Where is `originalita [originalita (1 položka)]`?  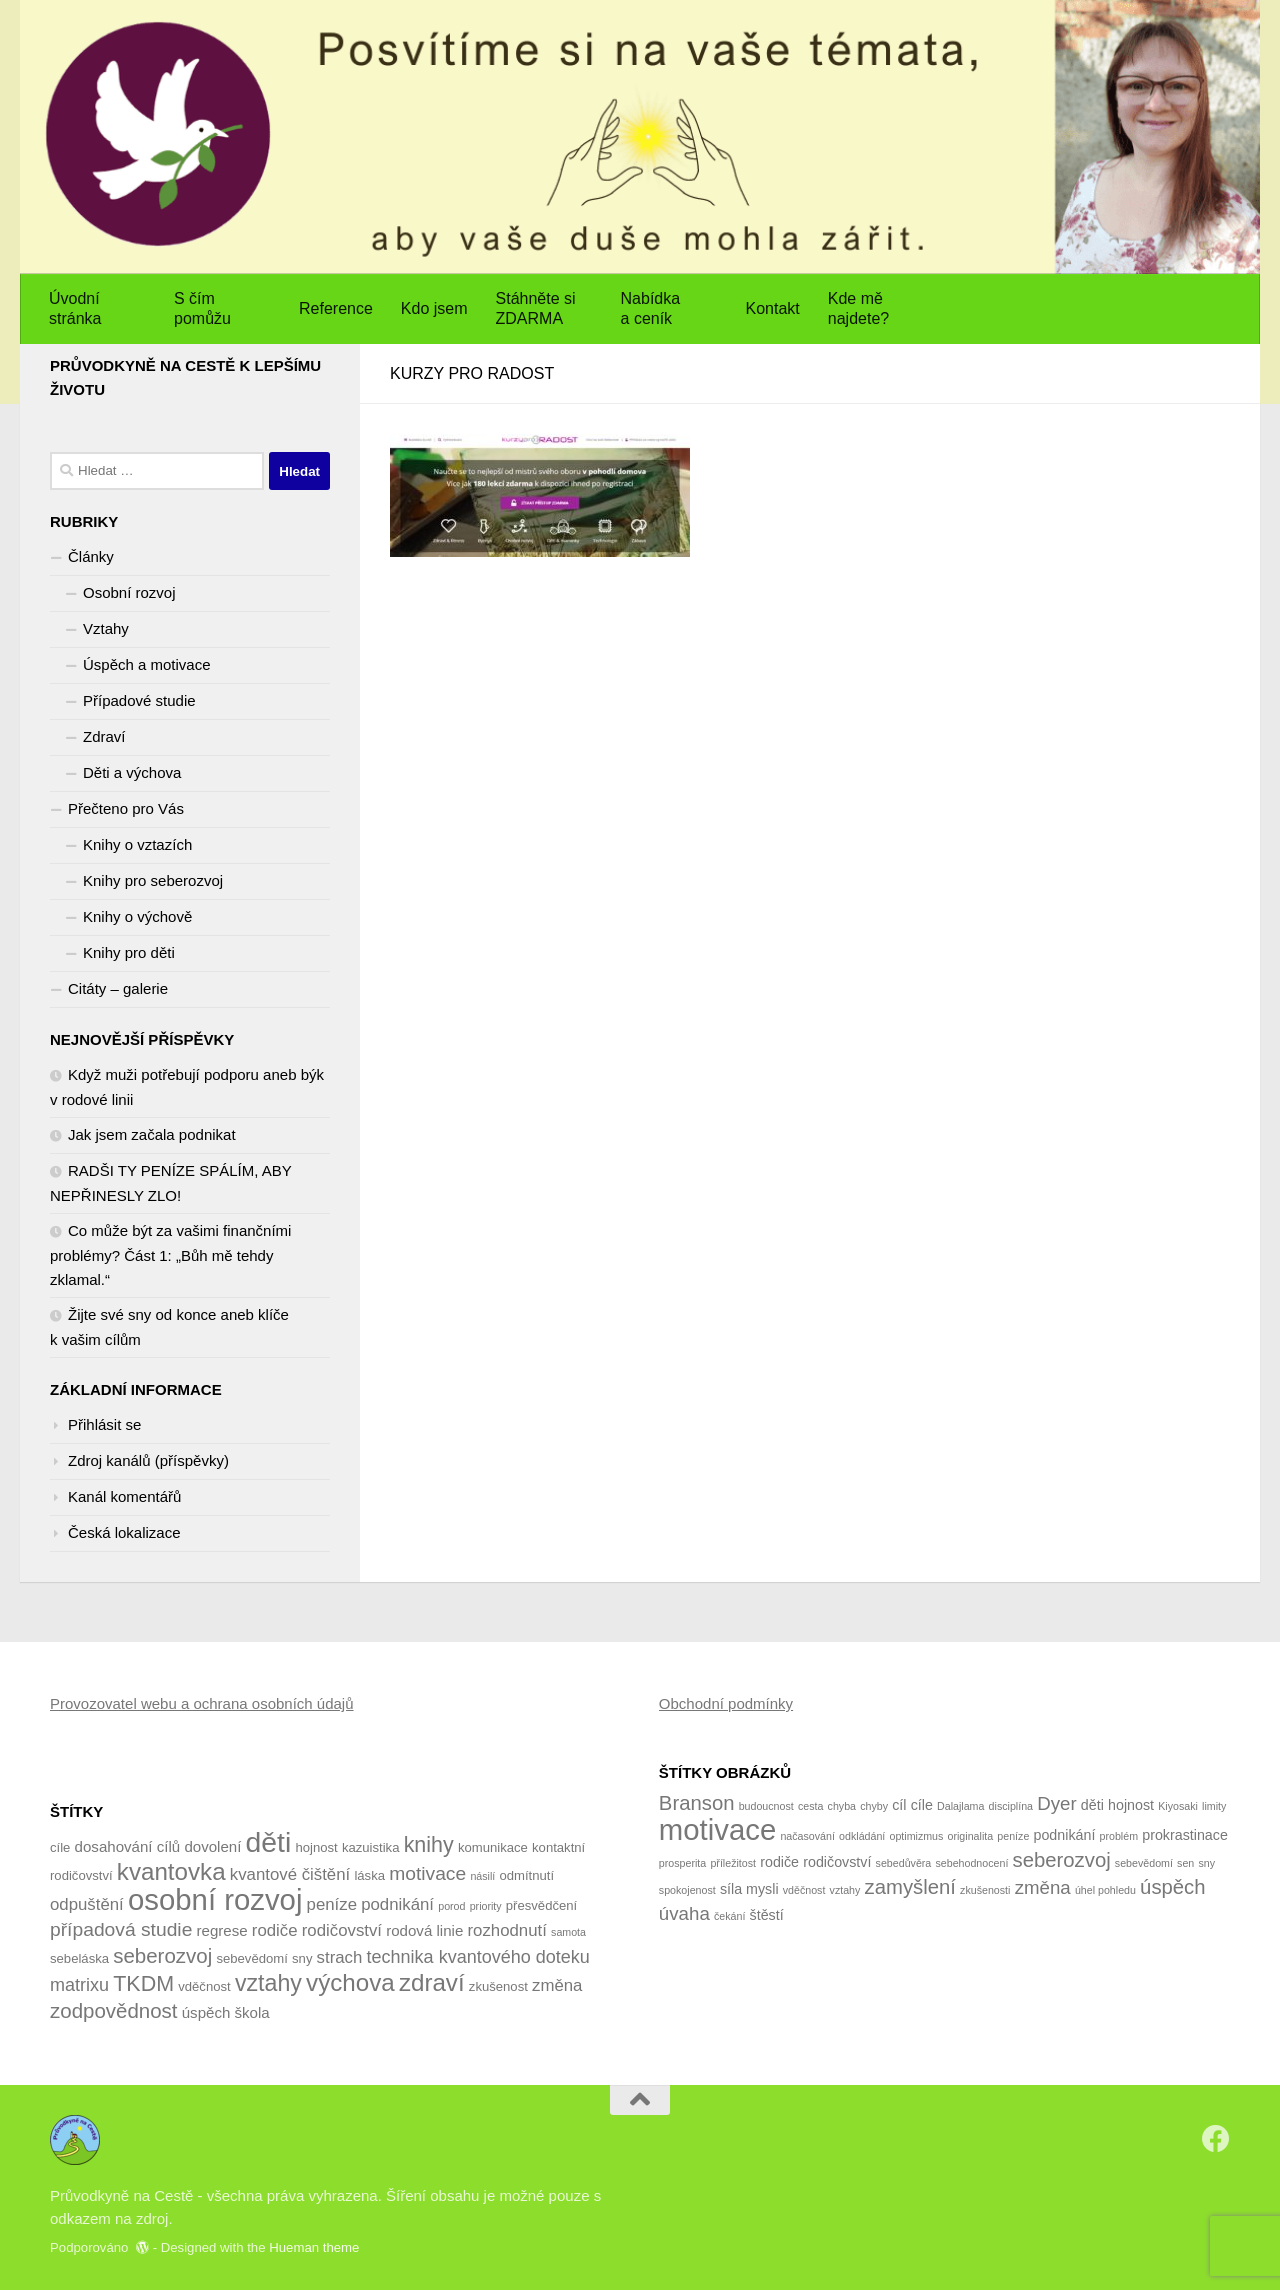
originalita [originalita (1 položka)] is located at coordinates (971, 1836).